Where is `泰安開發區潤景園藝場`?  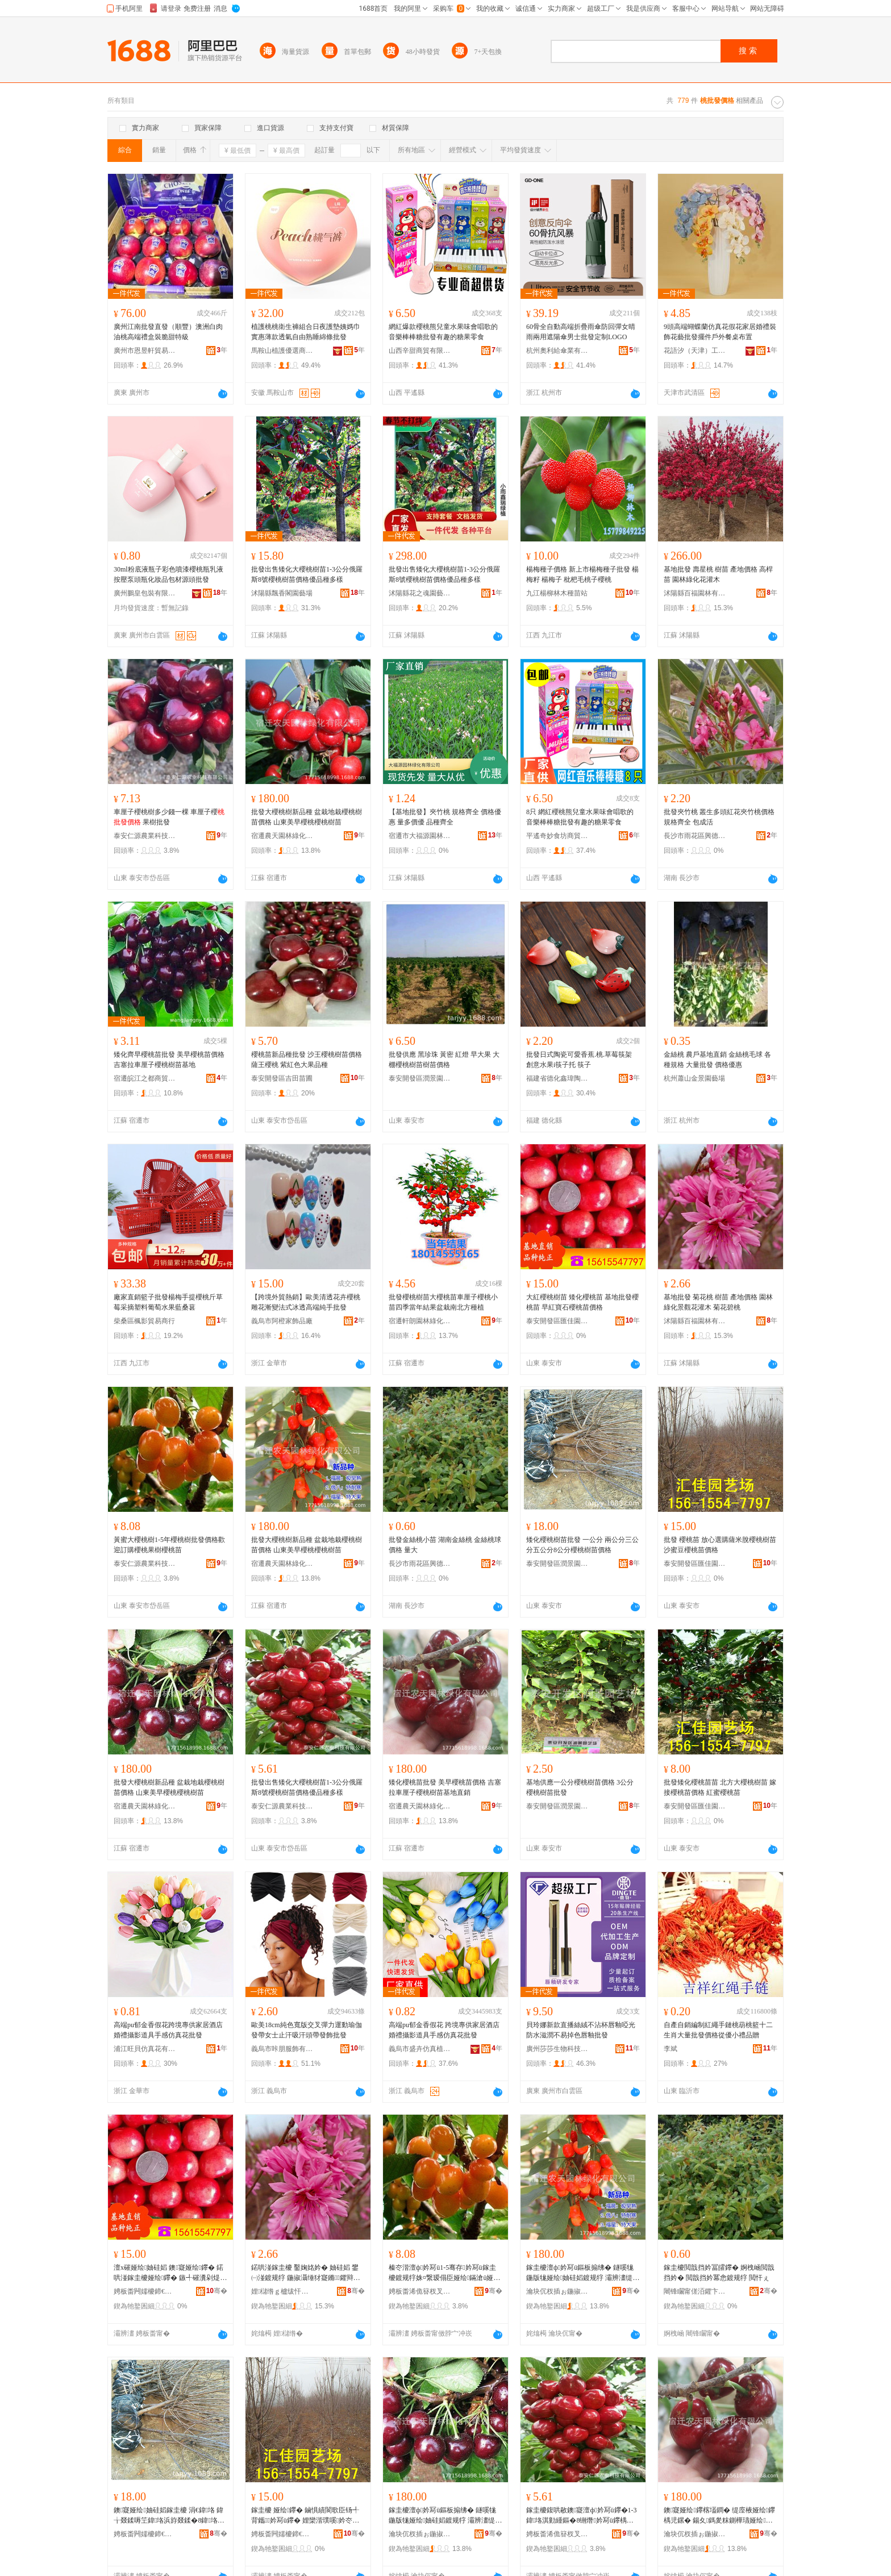 泰安開發區潤景園藝場 is located at coordinates (420, 1078).